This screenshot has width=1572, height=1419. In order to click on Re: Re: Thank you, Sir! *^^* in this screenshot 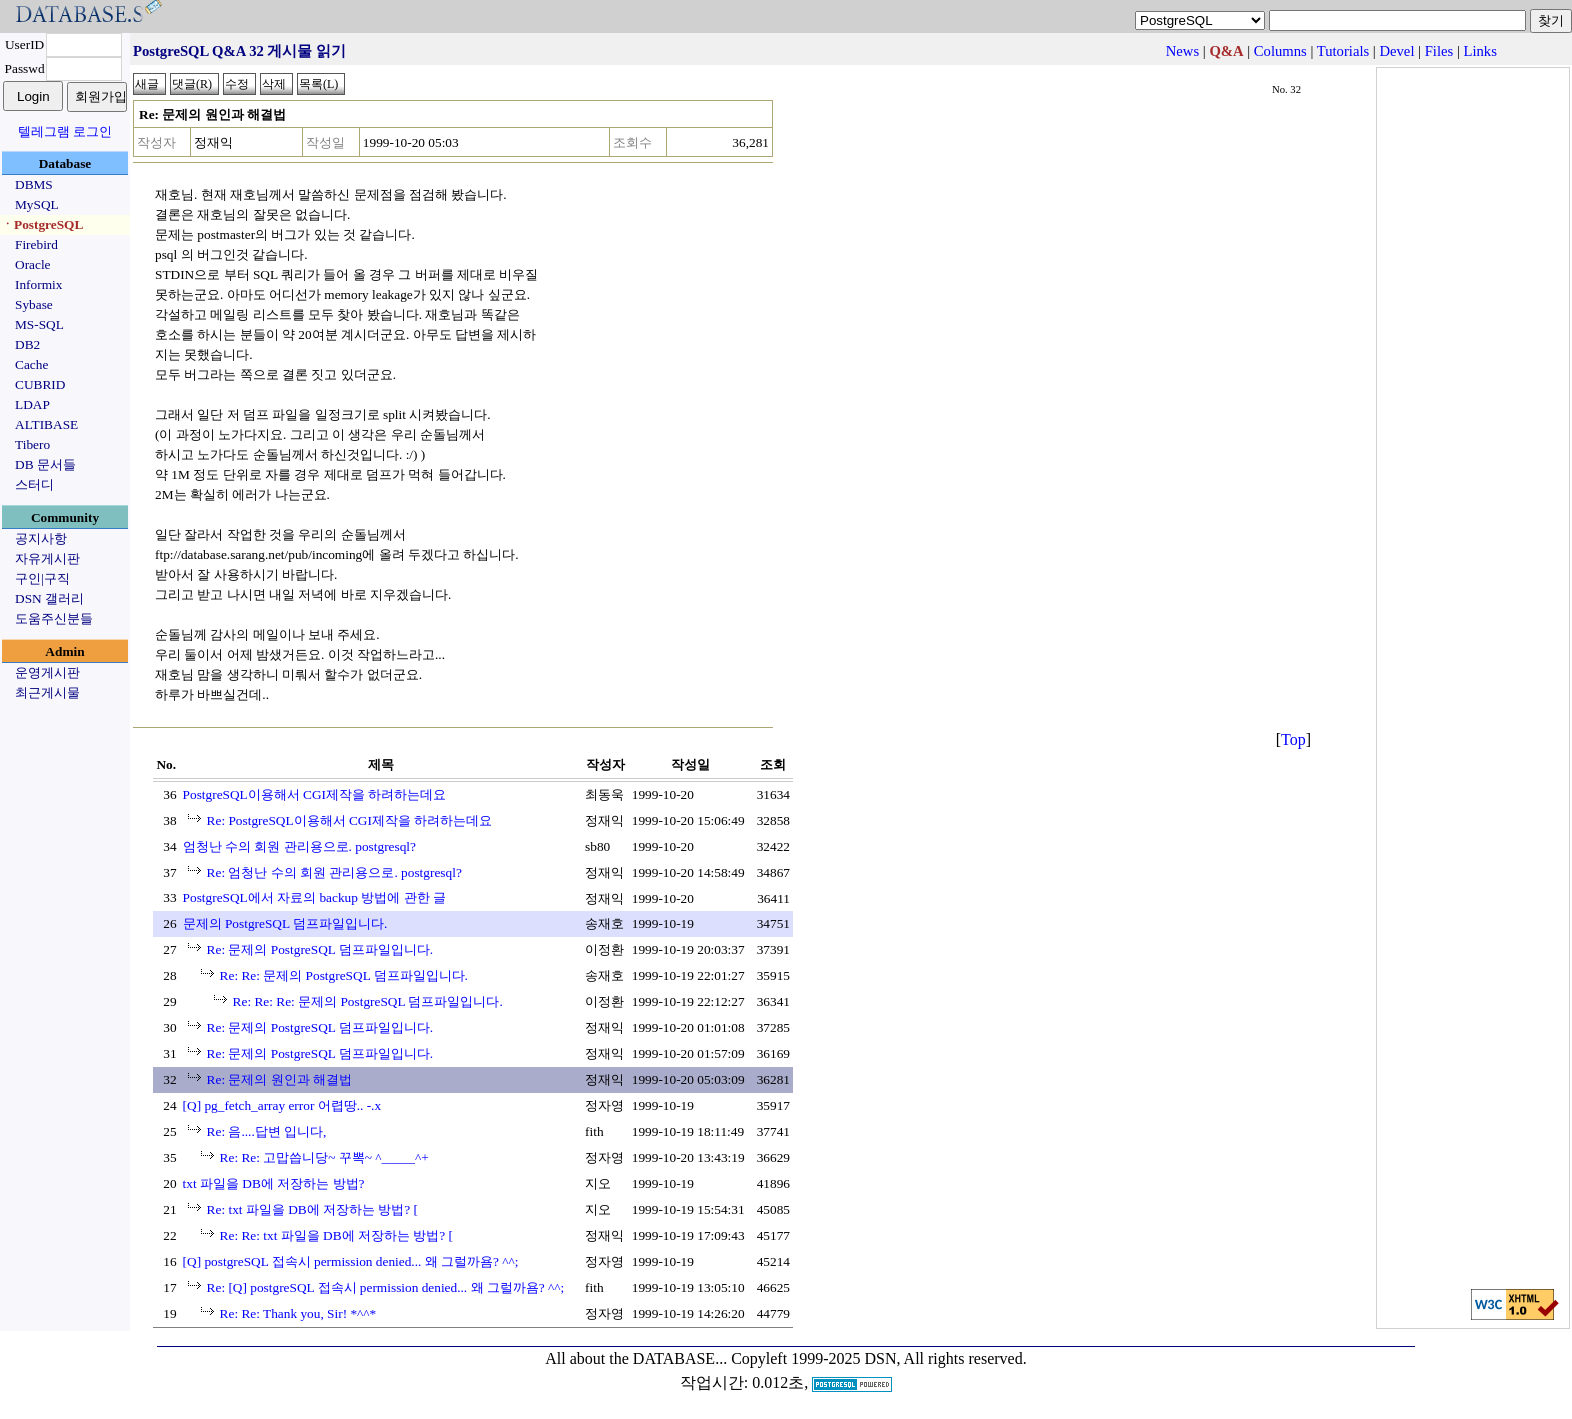, I will do `click(298, 1313)`.